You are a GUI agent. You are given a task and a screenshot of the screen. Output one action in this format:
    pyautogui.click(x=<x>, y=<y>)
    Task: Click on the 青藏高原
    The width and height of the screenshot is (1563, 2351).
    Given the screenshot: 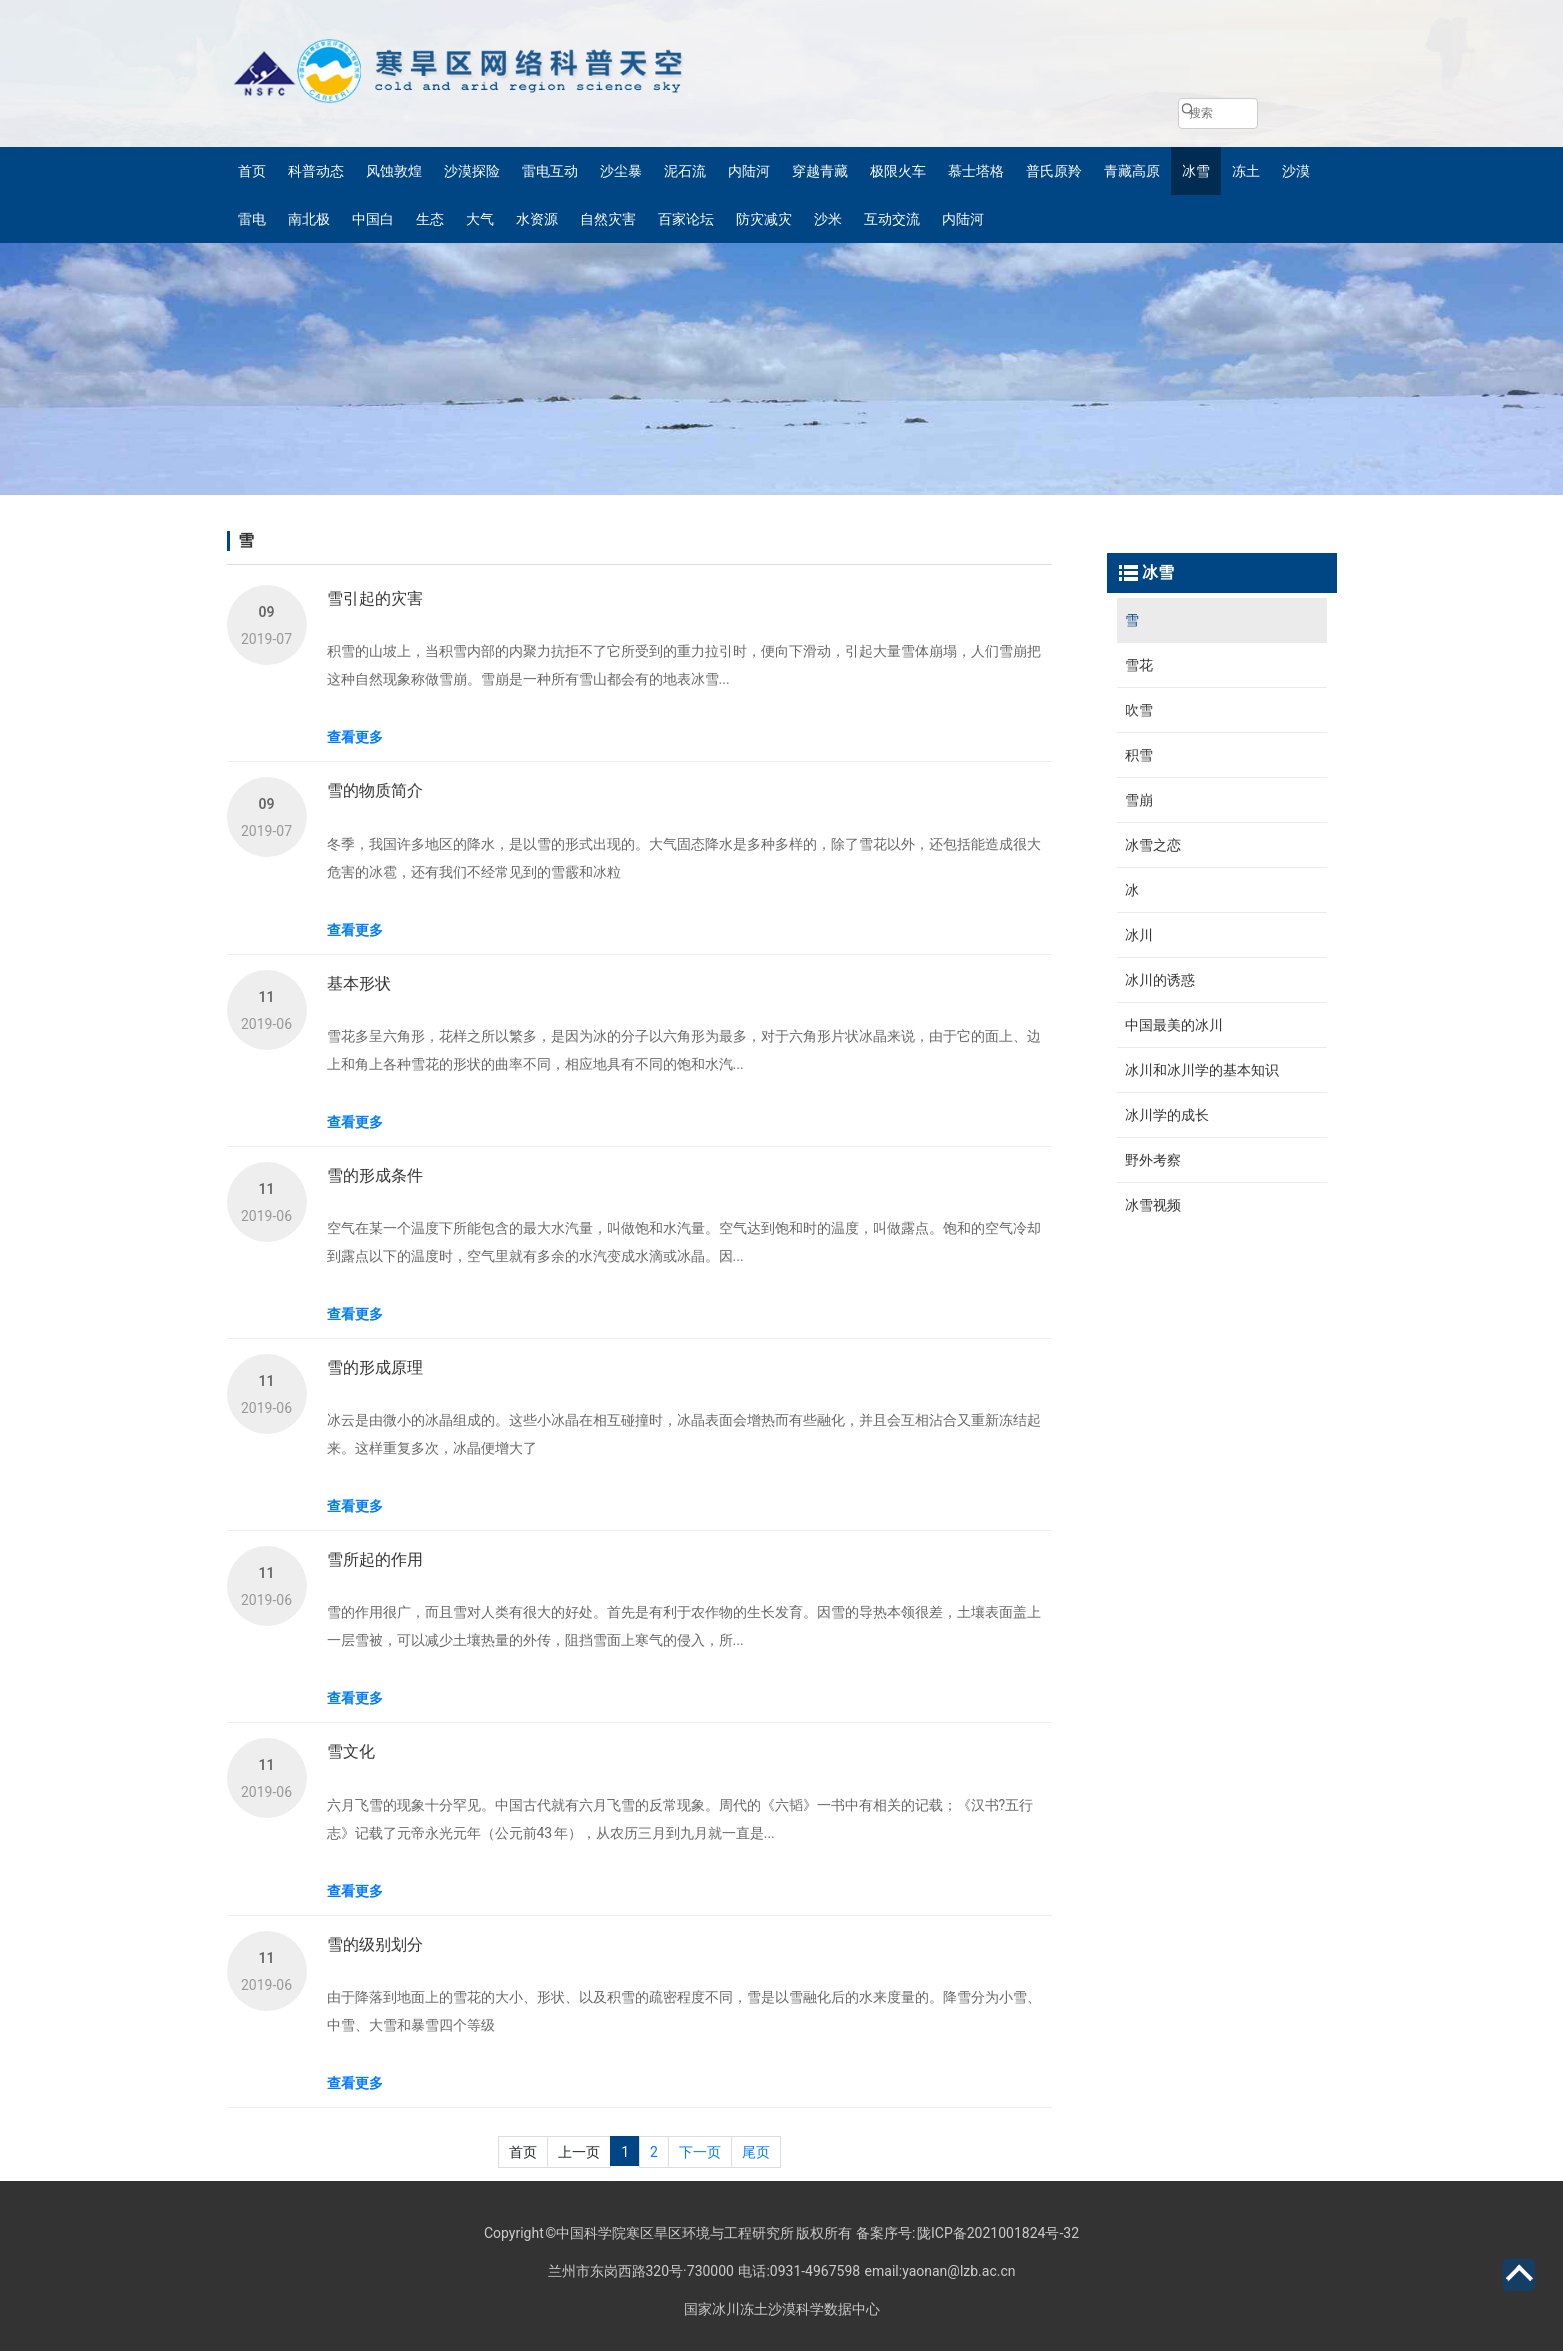 What is the action you would take?
    pyautogui.click(x=1132, y=171)
    